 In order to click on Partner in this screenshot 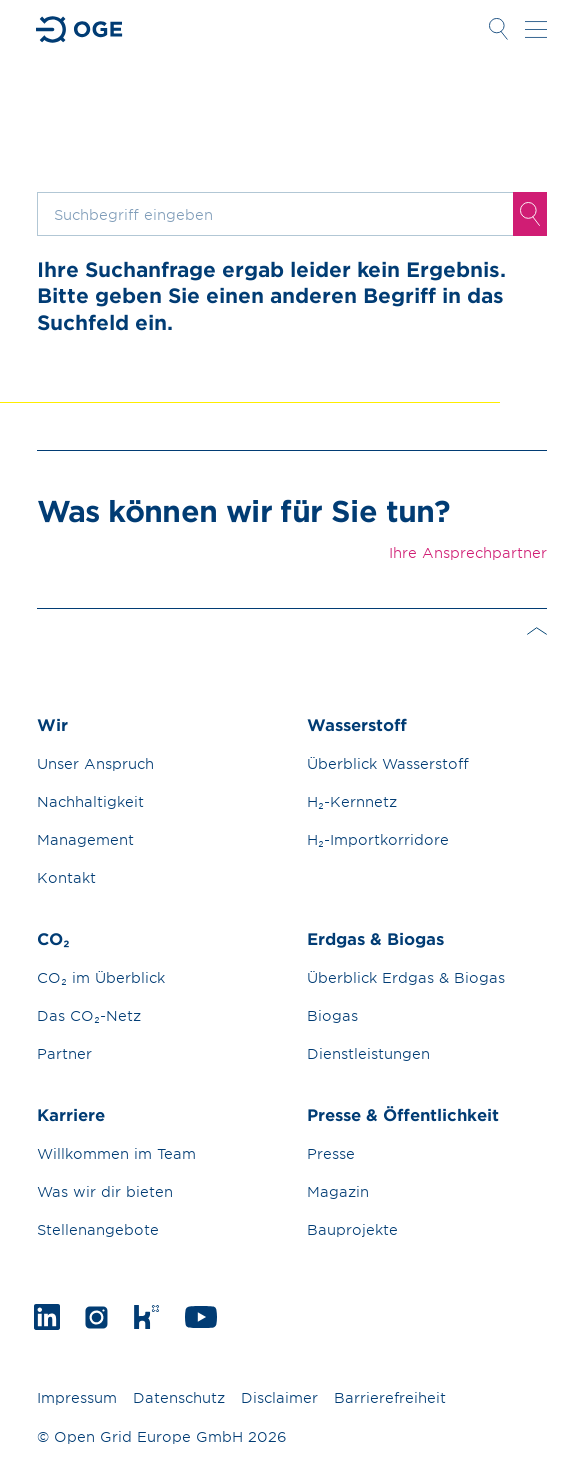, I will do `click(64, 1053)`.